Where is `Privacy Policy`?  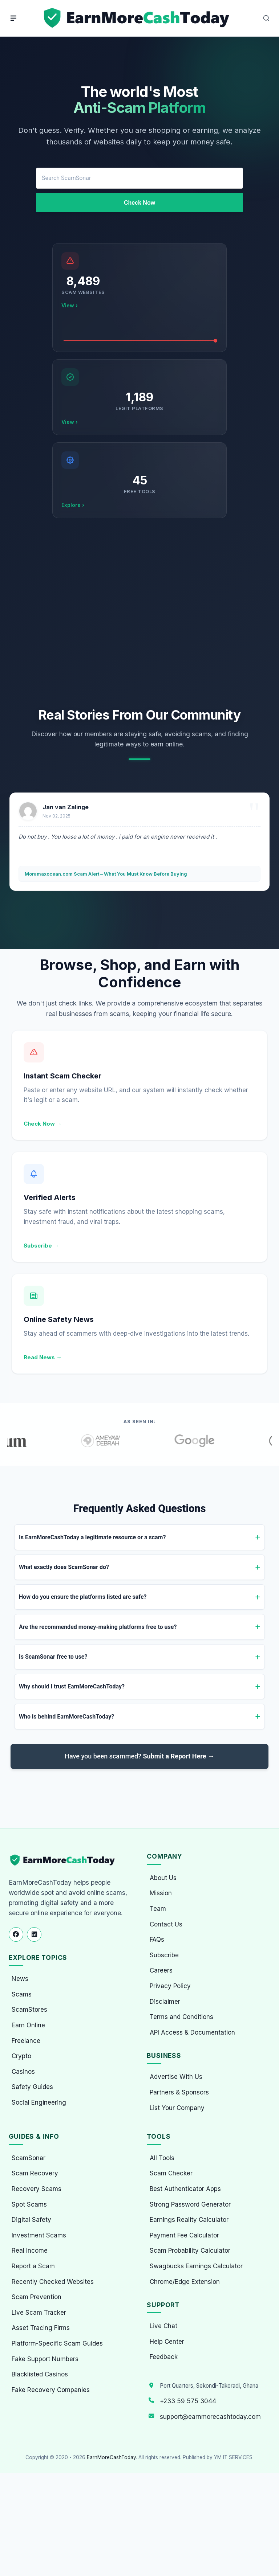 Privacy Policy is located at coordinates (170, 1986).